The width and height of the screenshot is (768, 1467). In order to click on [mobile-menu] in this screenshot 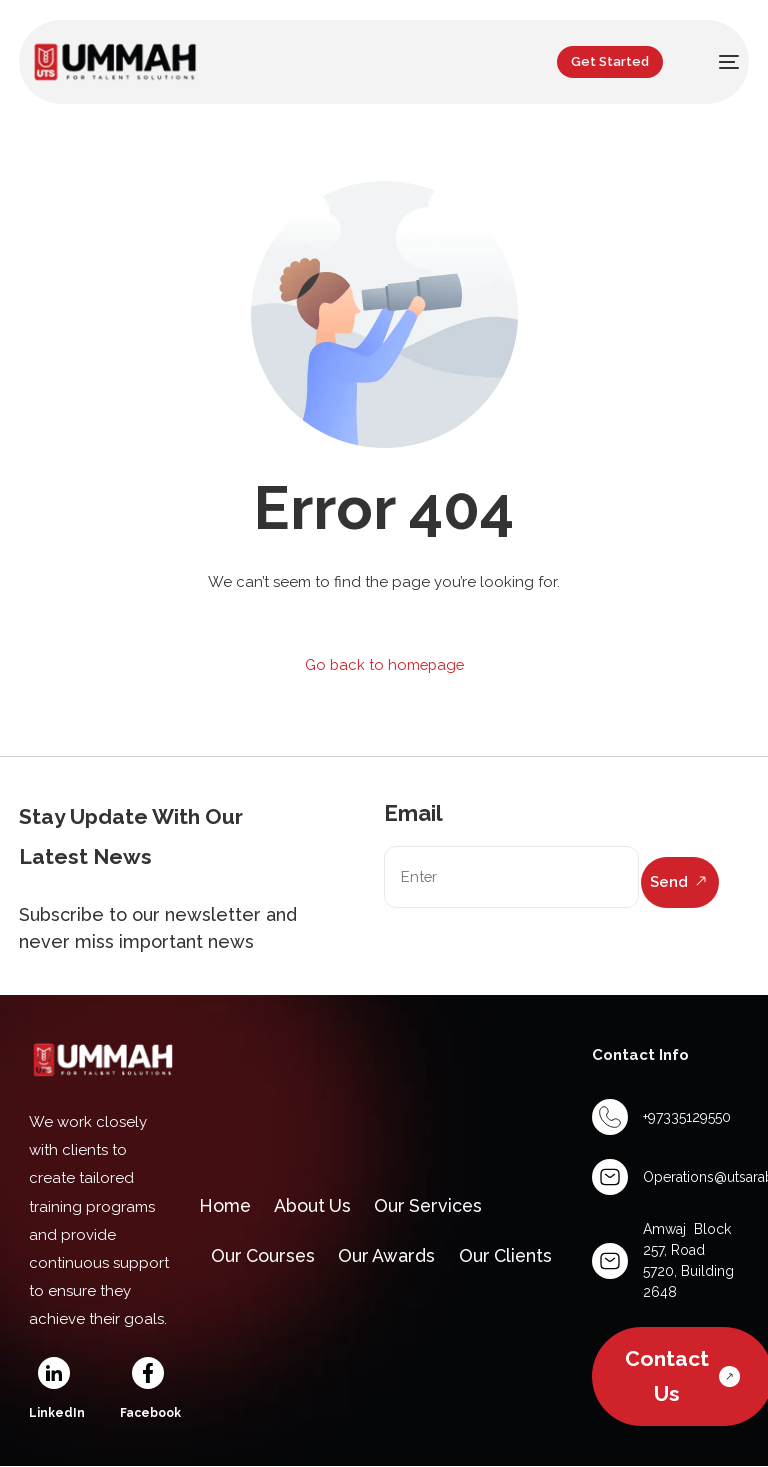, I will do `click(716, 62)`.